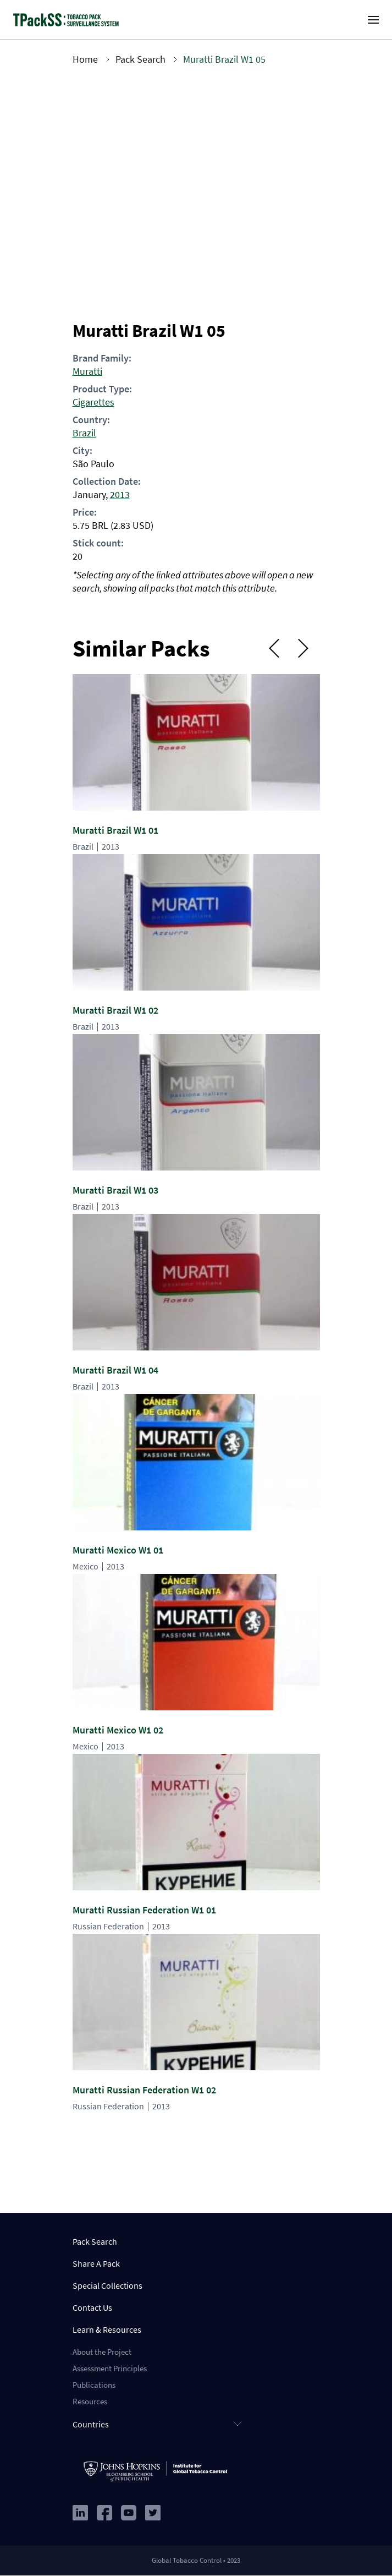 The image size is (392, 2576). I want to click on Pack Search, so click(140, 59).